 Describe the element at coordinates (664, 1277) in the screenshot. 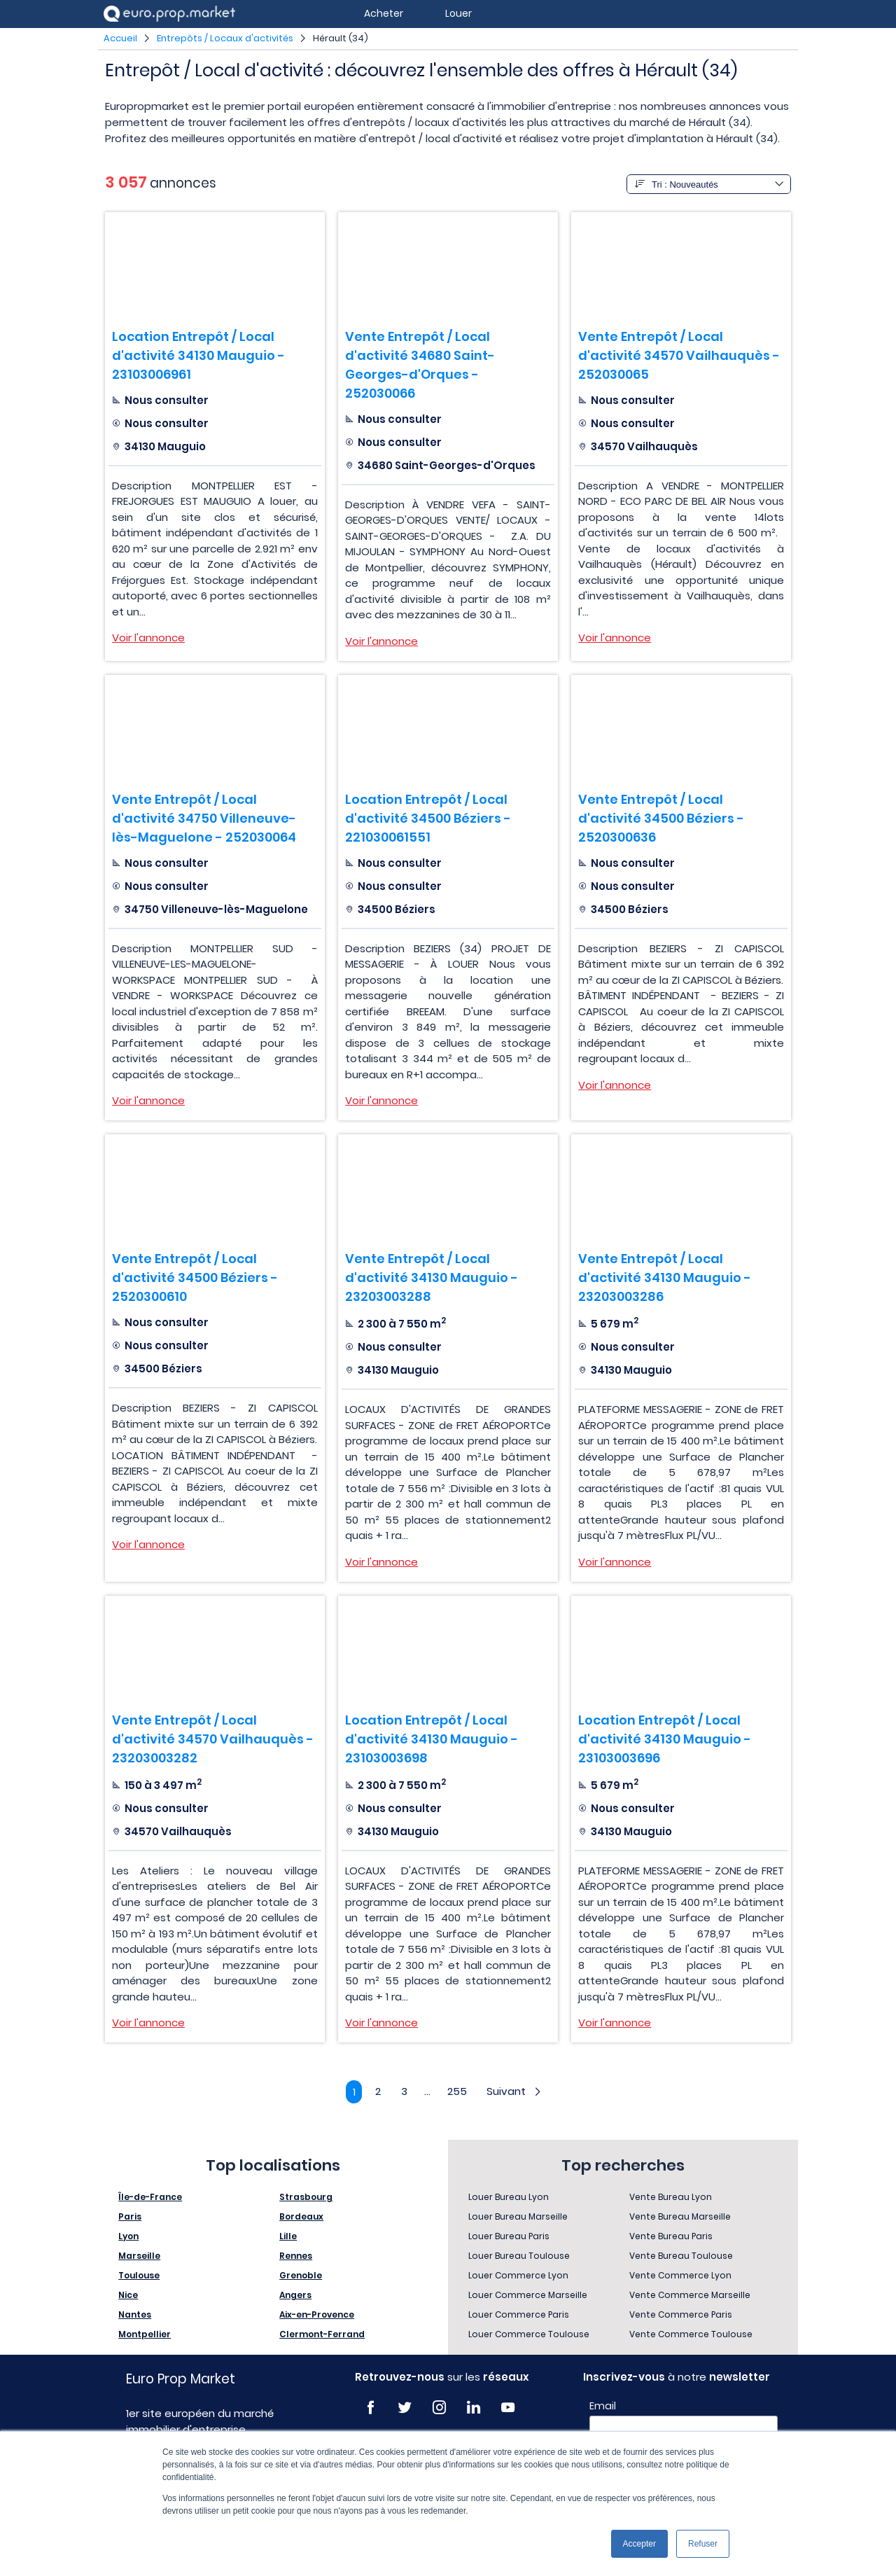

I see `Vente Entrepôt / Local d'activité 34130 Mauguio - 23203003286` at that location.